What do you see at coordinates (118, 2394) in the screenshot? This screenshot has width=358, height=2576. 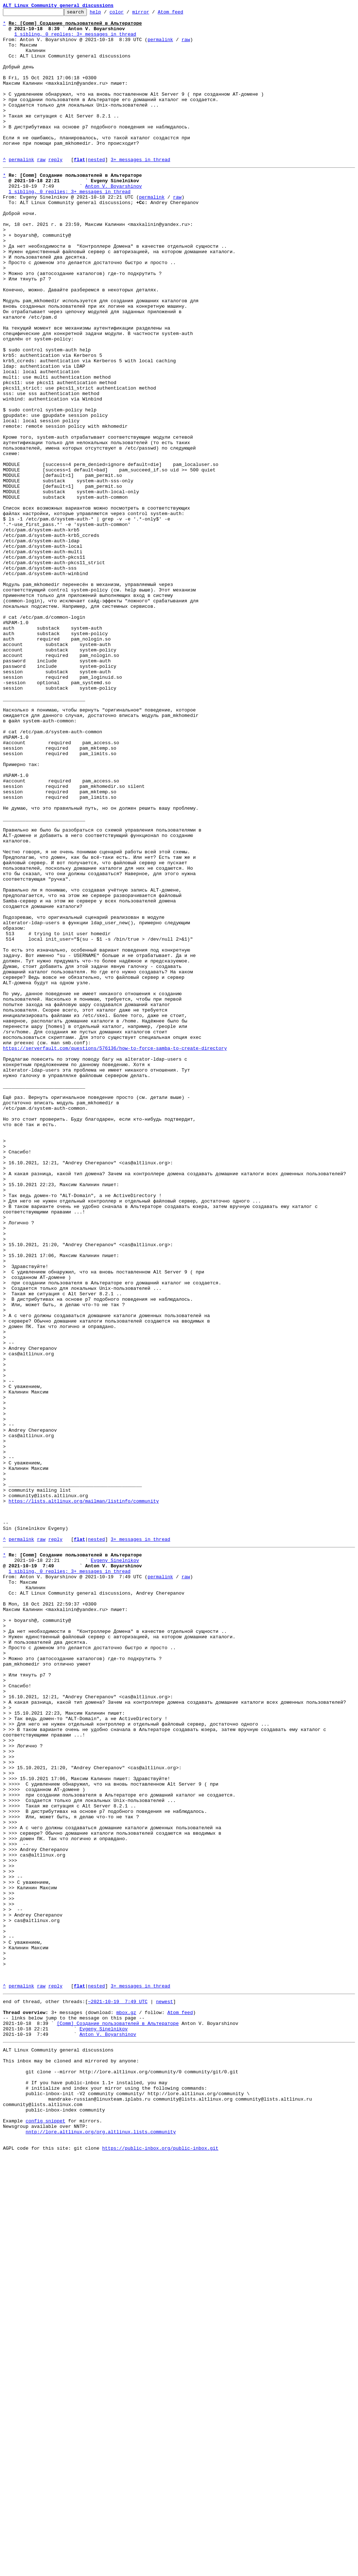 I see `~2021-10-19 7:49 UTC` at bounding box center [118, 2394].